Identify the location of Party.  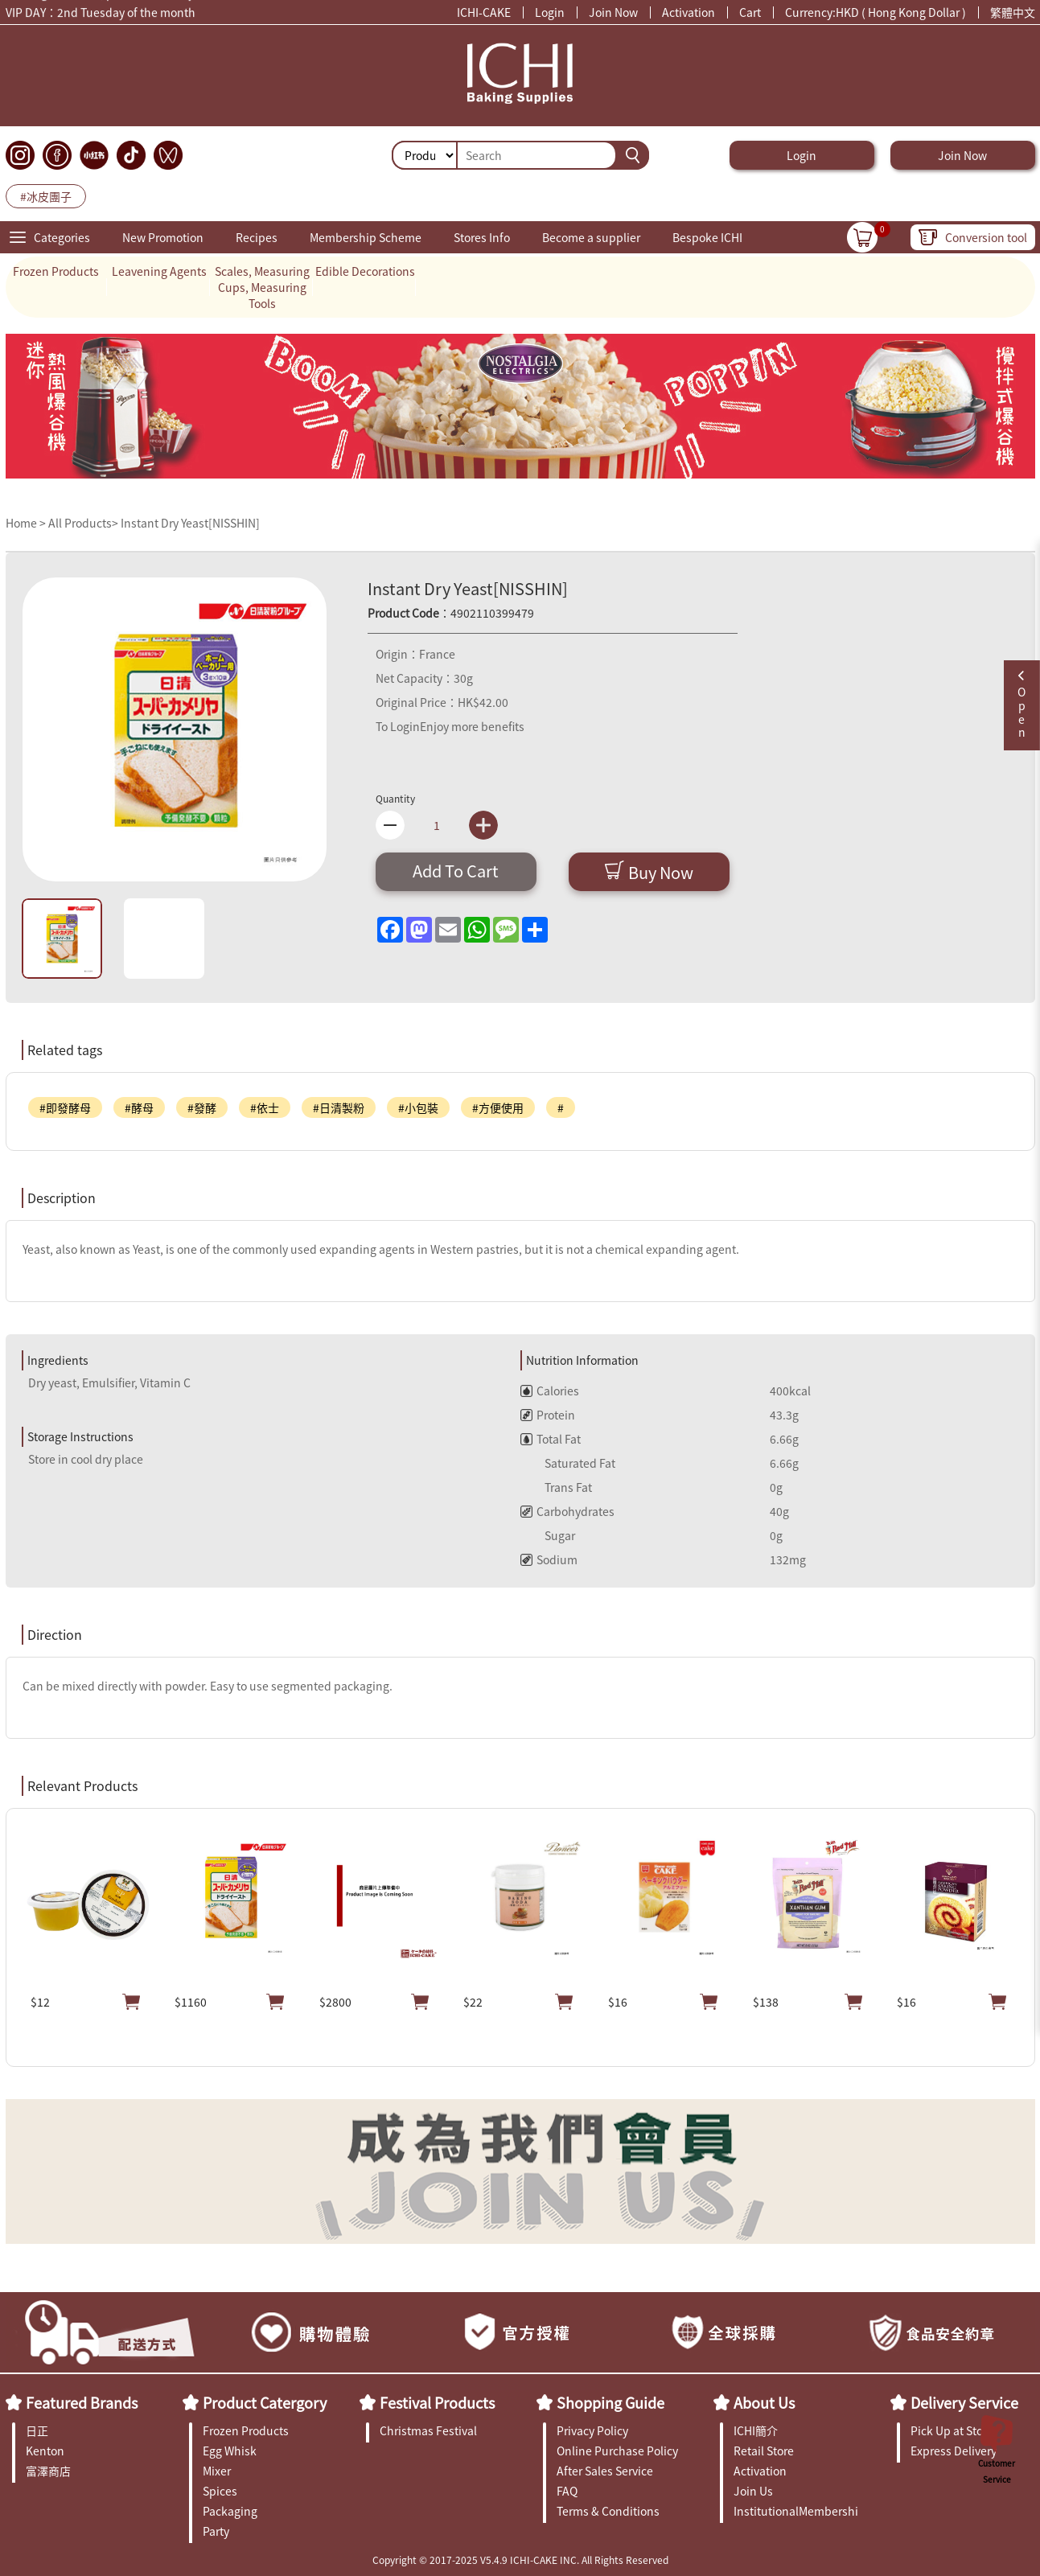
(216, 2531).